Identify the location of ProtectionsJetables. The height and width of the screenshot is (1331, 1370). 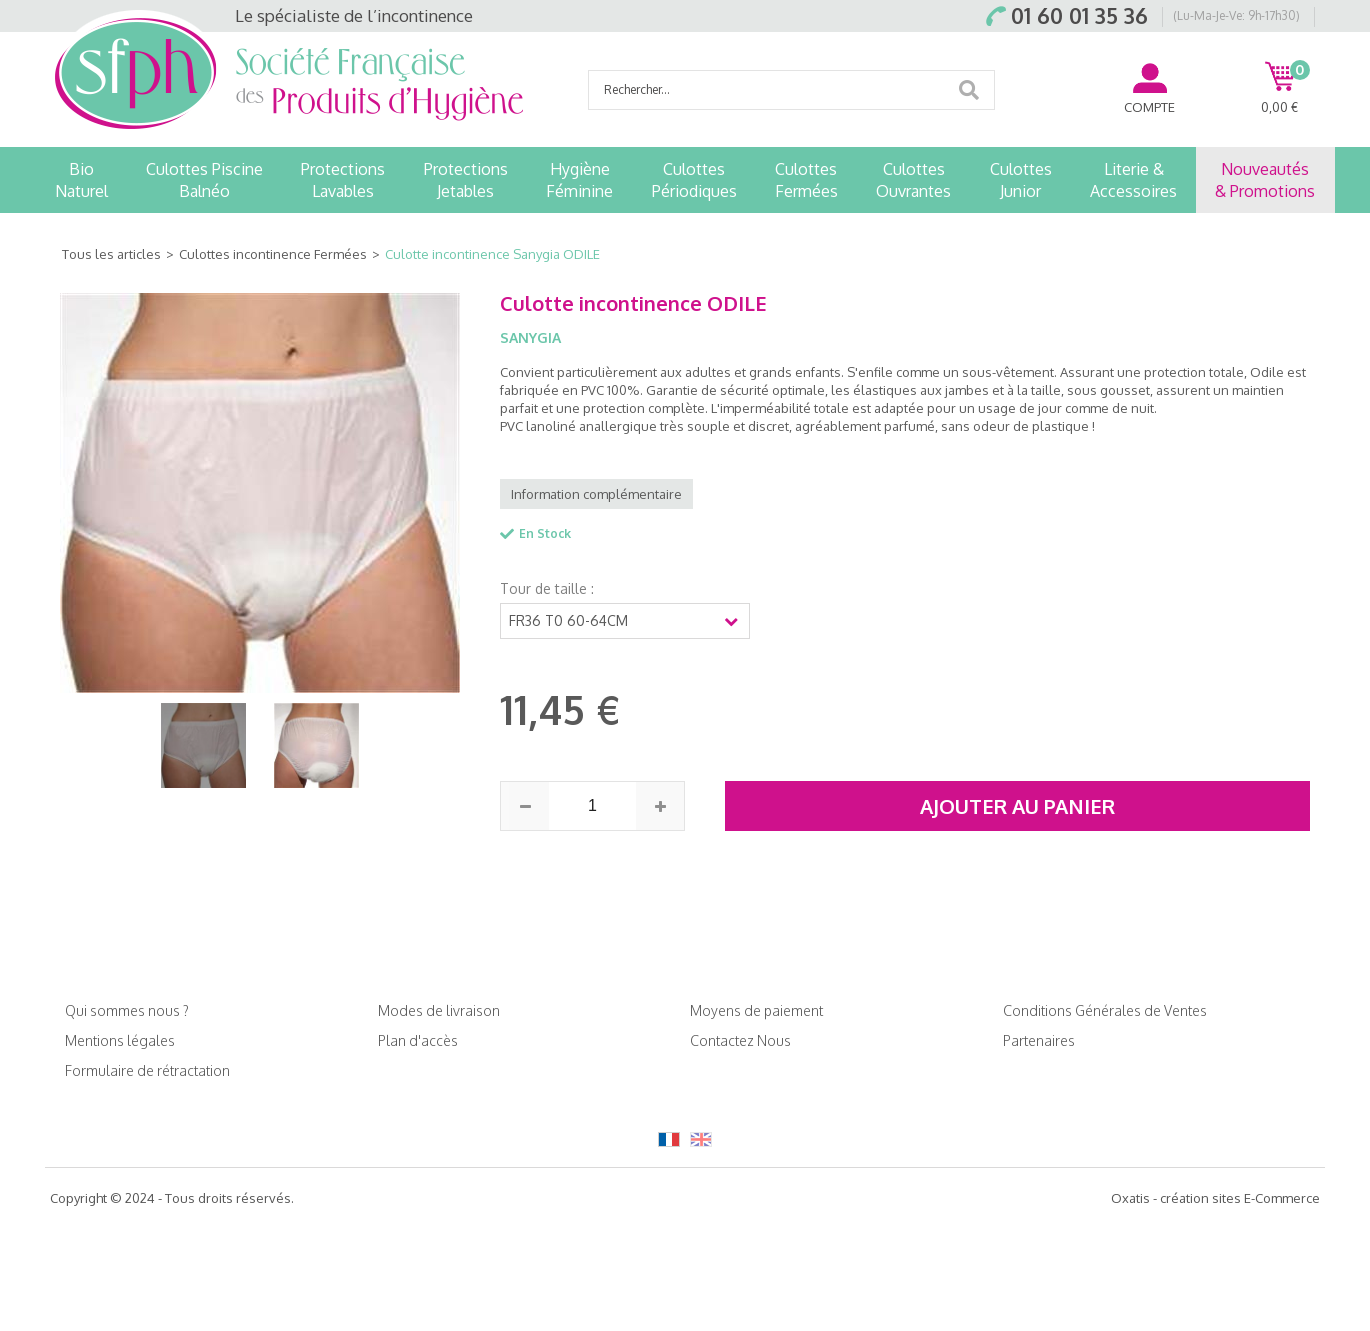
(466, 180).